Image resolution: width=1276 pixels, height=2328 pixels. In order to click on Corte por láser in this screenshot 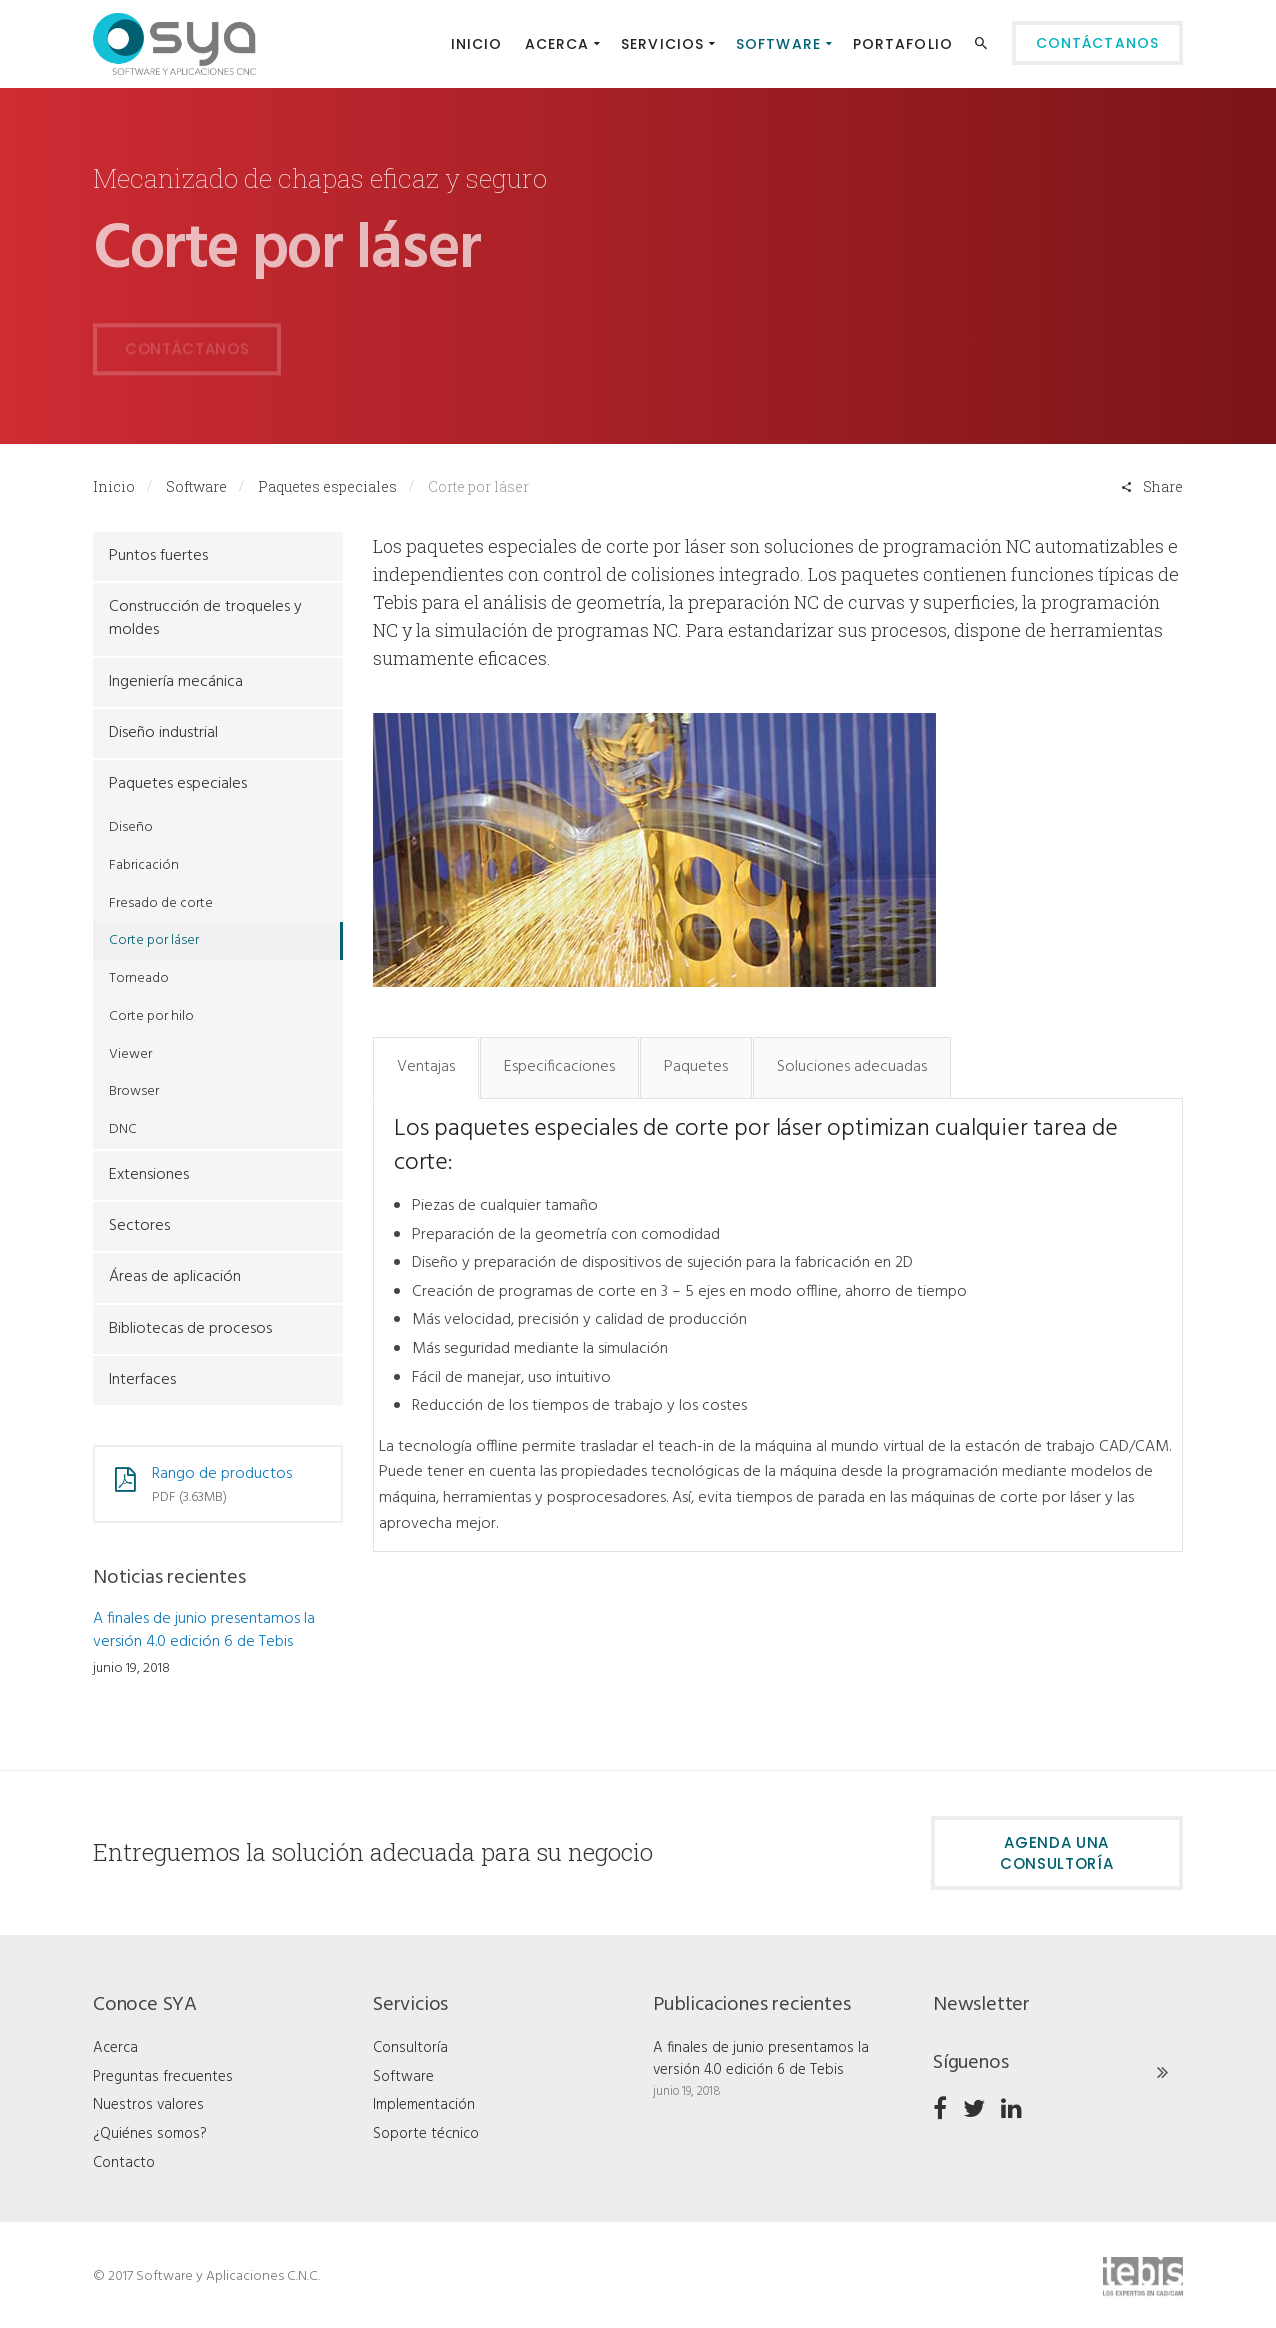, I will do `click(154, 940)`.